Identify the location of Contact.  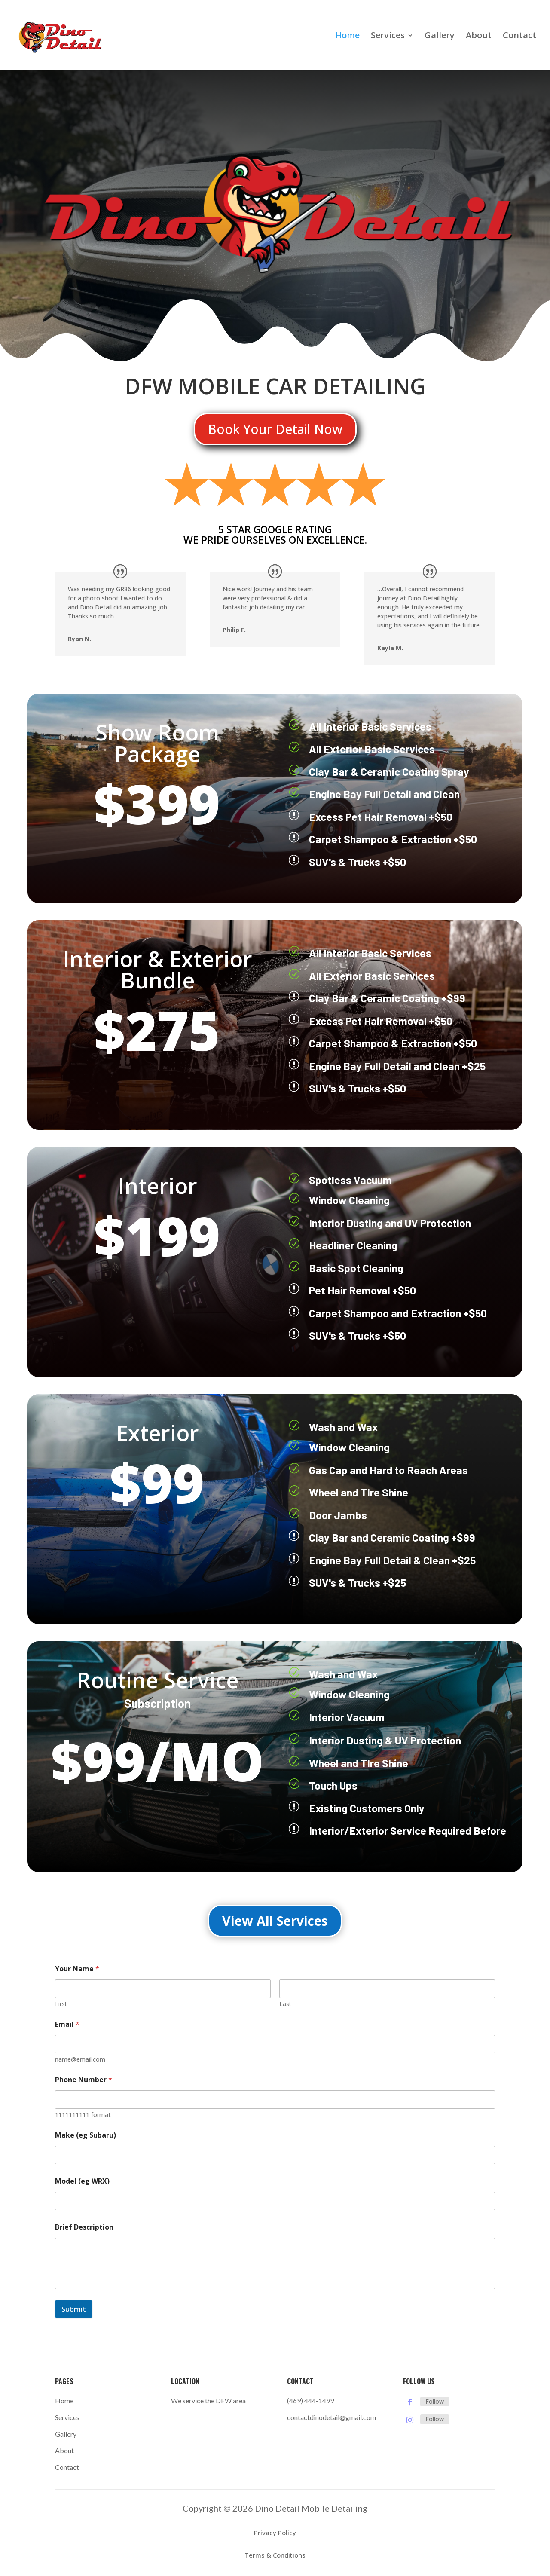
(519, 36).